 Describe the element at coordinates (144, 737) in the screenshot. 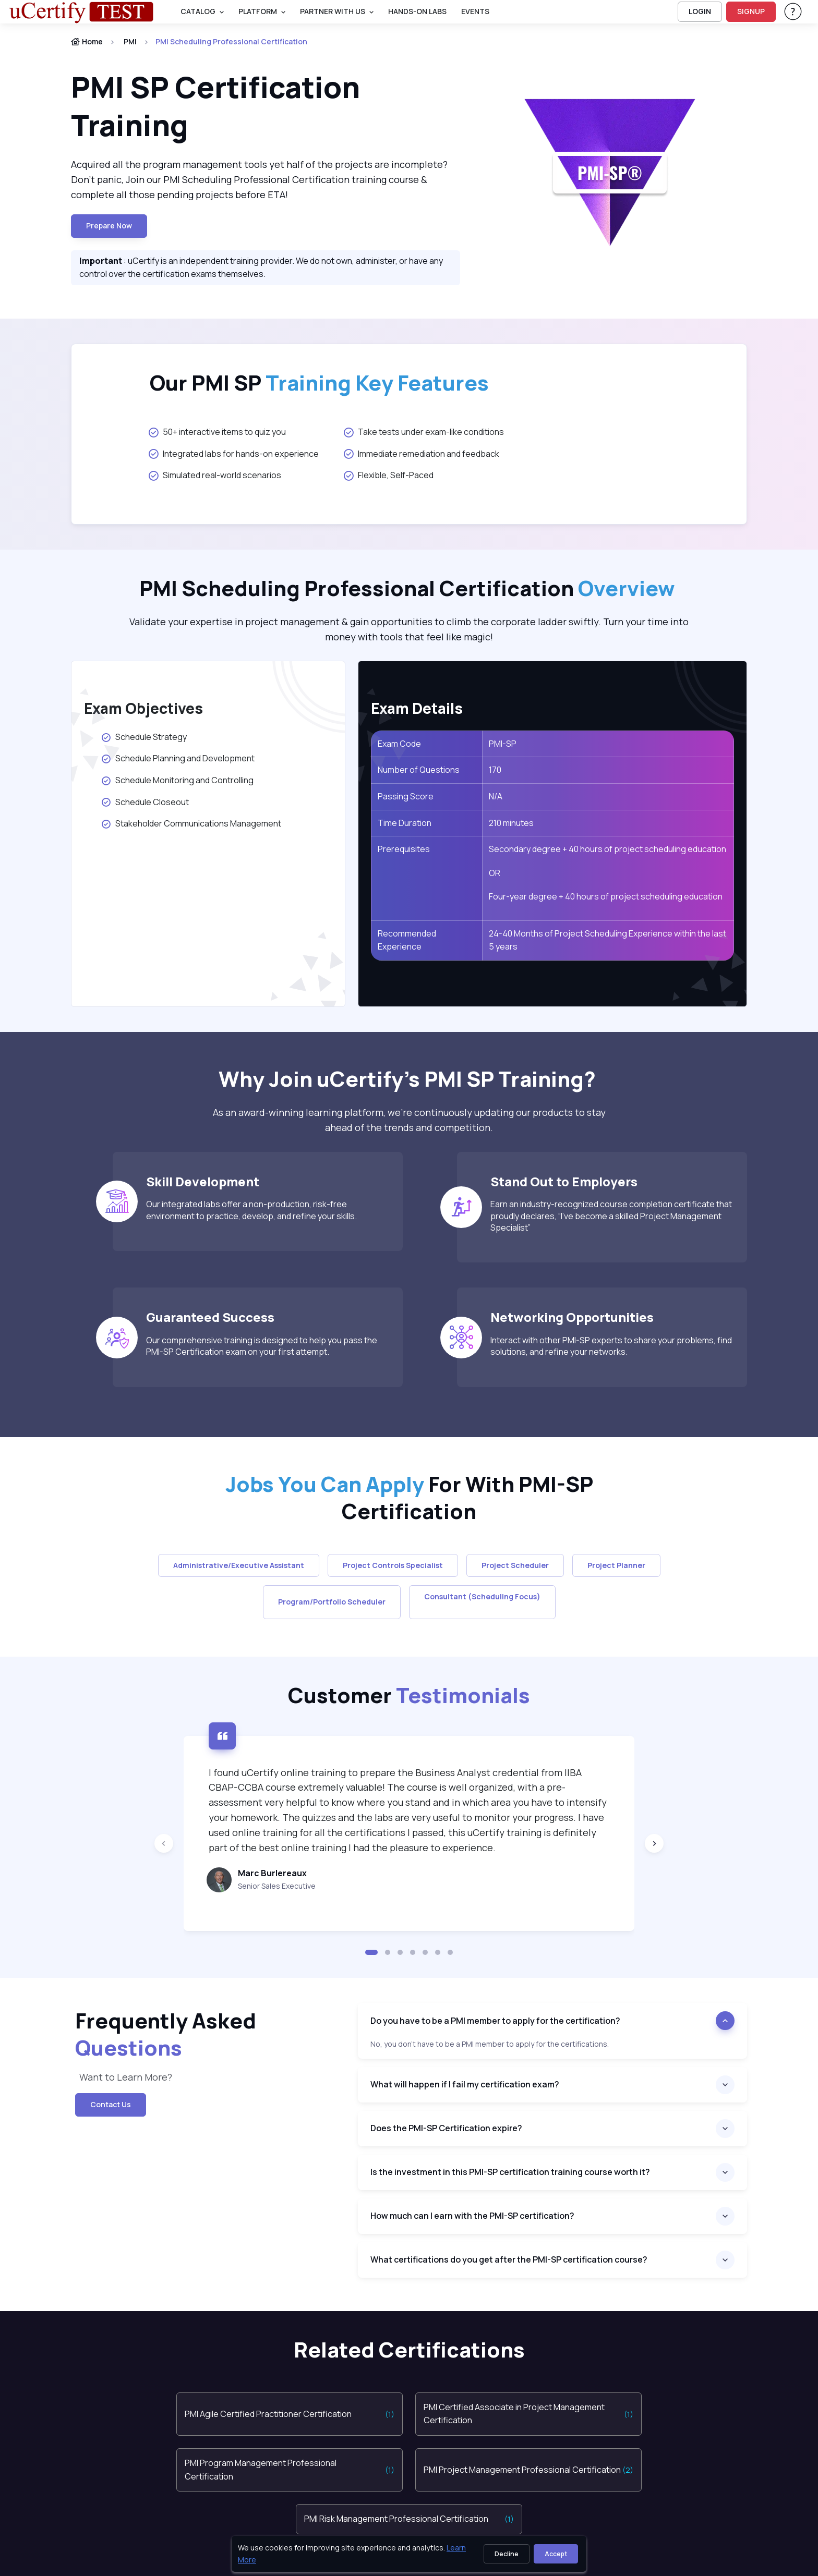

I see `Schedule Strategy` at that location.